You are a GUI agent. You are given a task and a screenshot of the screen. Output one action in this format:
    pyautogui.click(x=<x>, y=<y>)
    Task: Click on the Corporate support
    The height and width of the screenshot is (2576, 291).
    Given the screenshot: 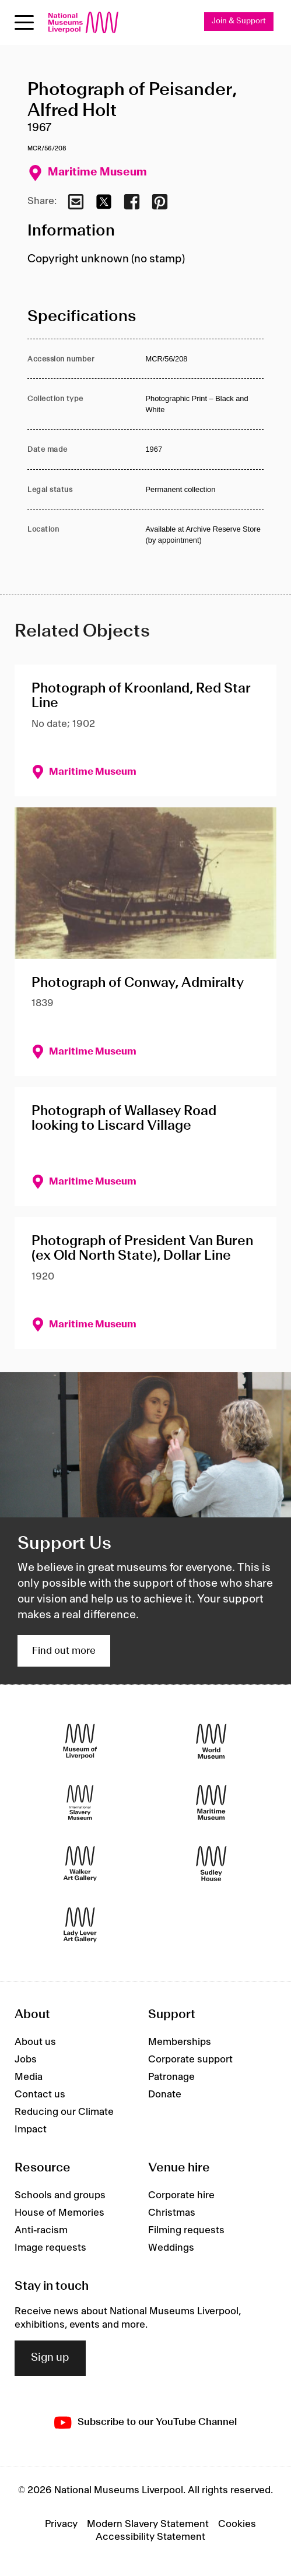 What is the action you would take?
    pyautogui.click(x=190, y=2059)
    